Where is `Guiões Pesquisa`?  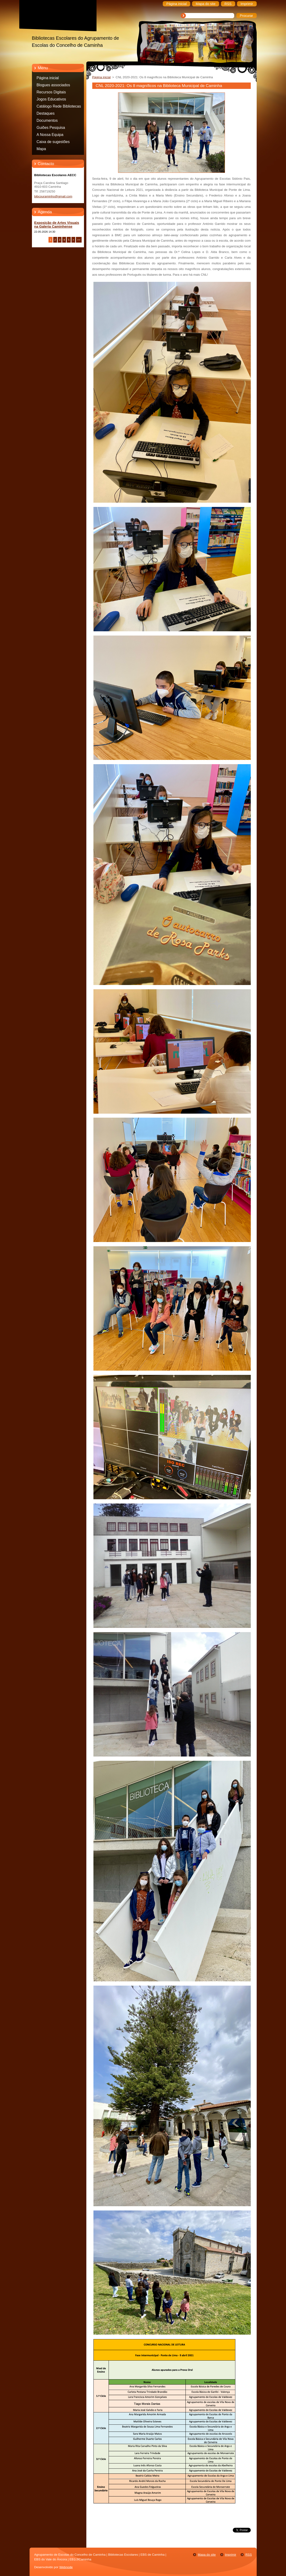 Guiões Pesquisa is located at coordinates (51, 128).